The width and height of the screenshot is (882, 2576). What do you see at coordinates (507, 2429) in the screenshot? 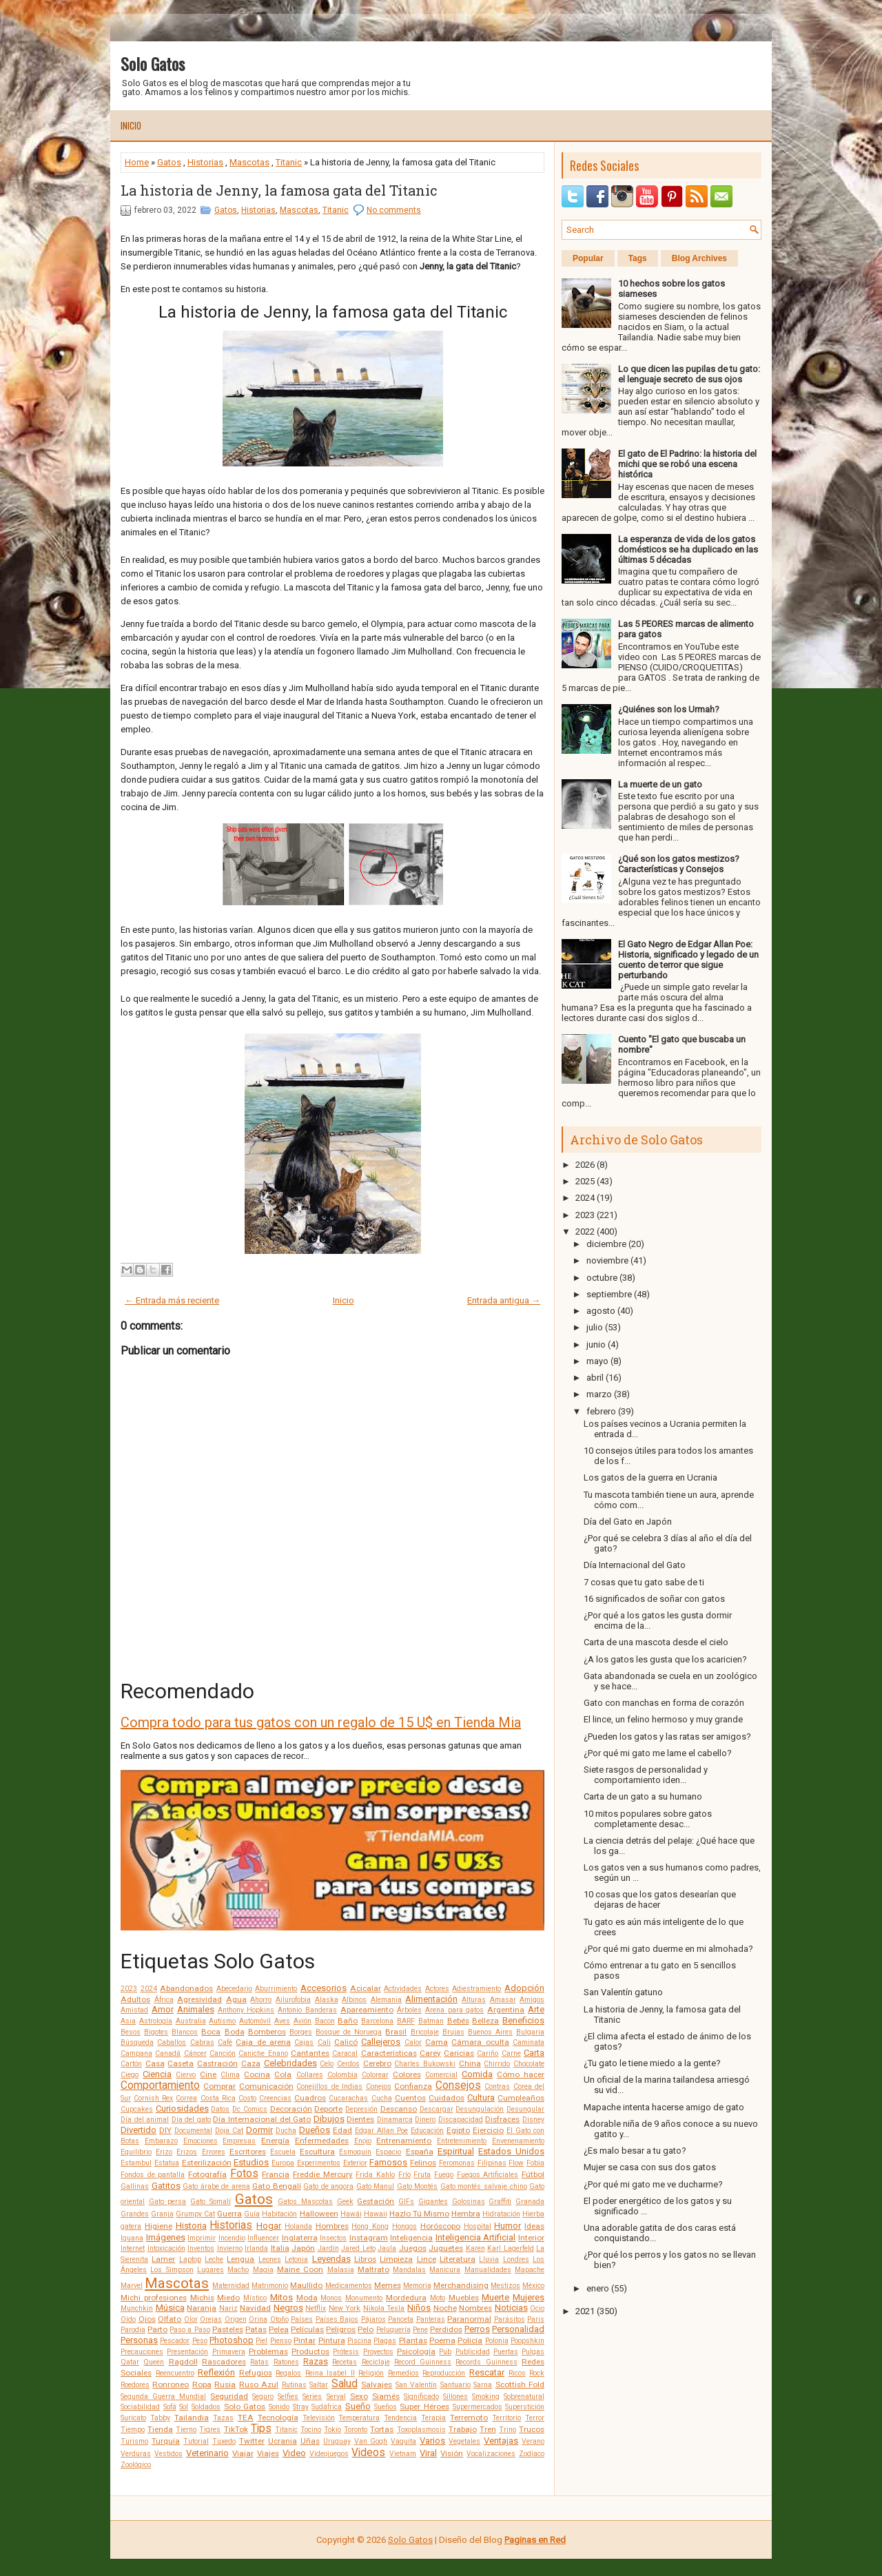
I see `Trino` at bounding box center [507, 2429].